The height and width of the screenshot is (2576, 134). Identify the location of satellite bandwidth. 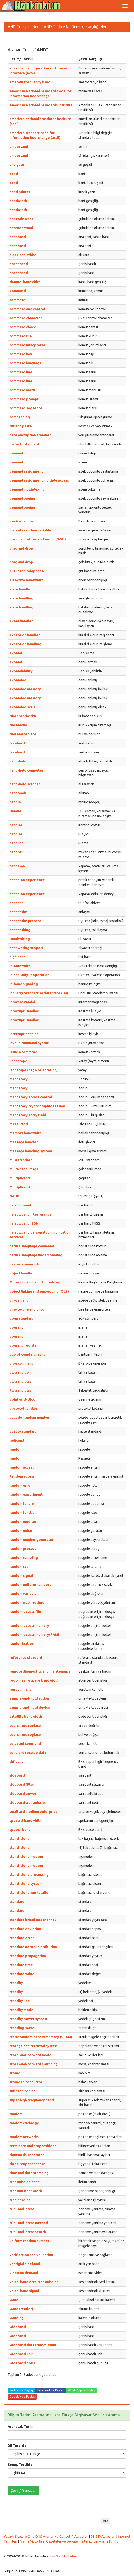
(26, 1716).